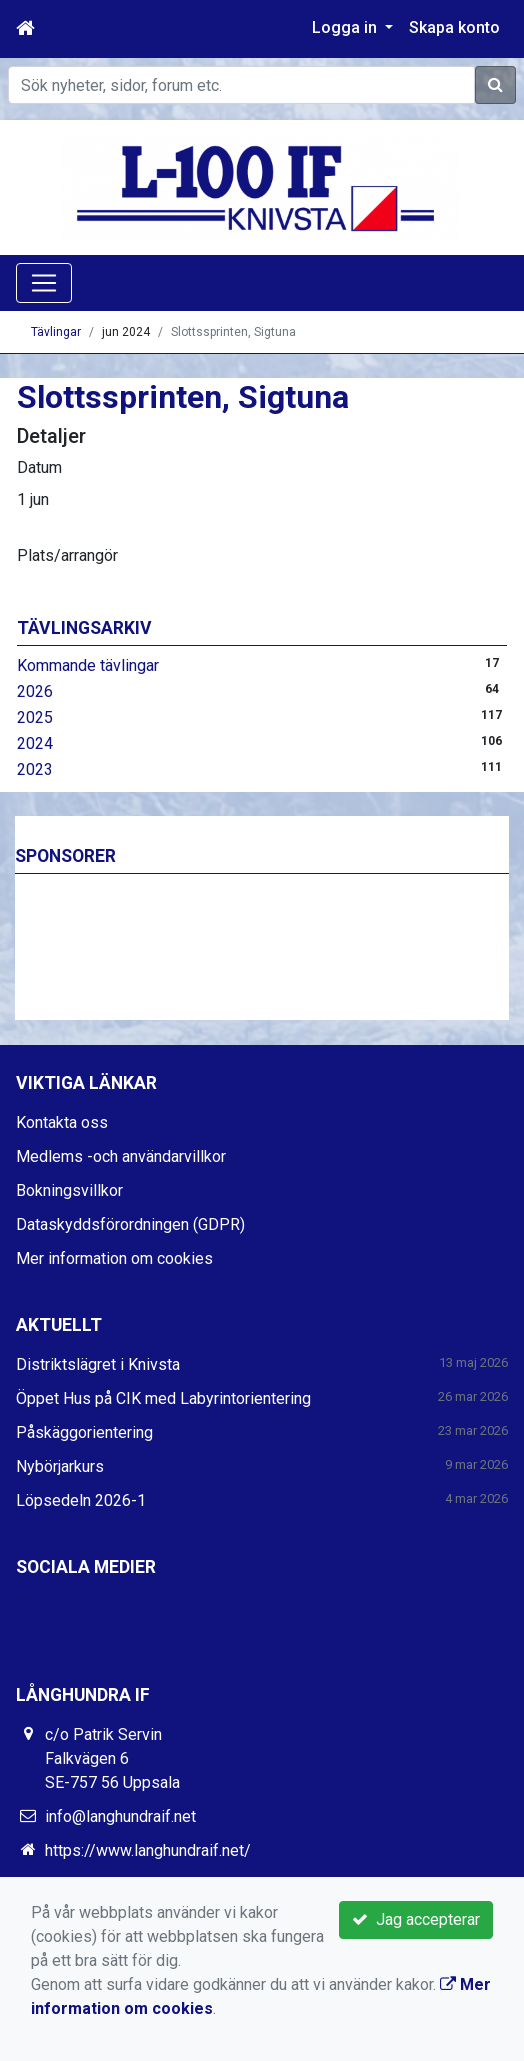 This screenshot has width=524, height=2061. I want to click on Medlems -och användarvillkor, so click(121, 1156).